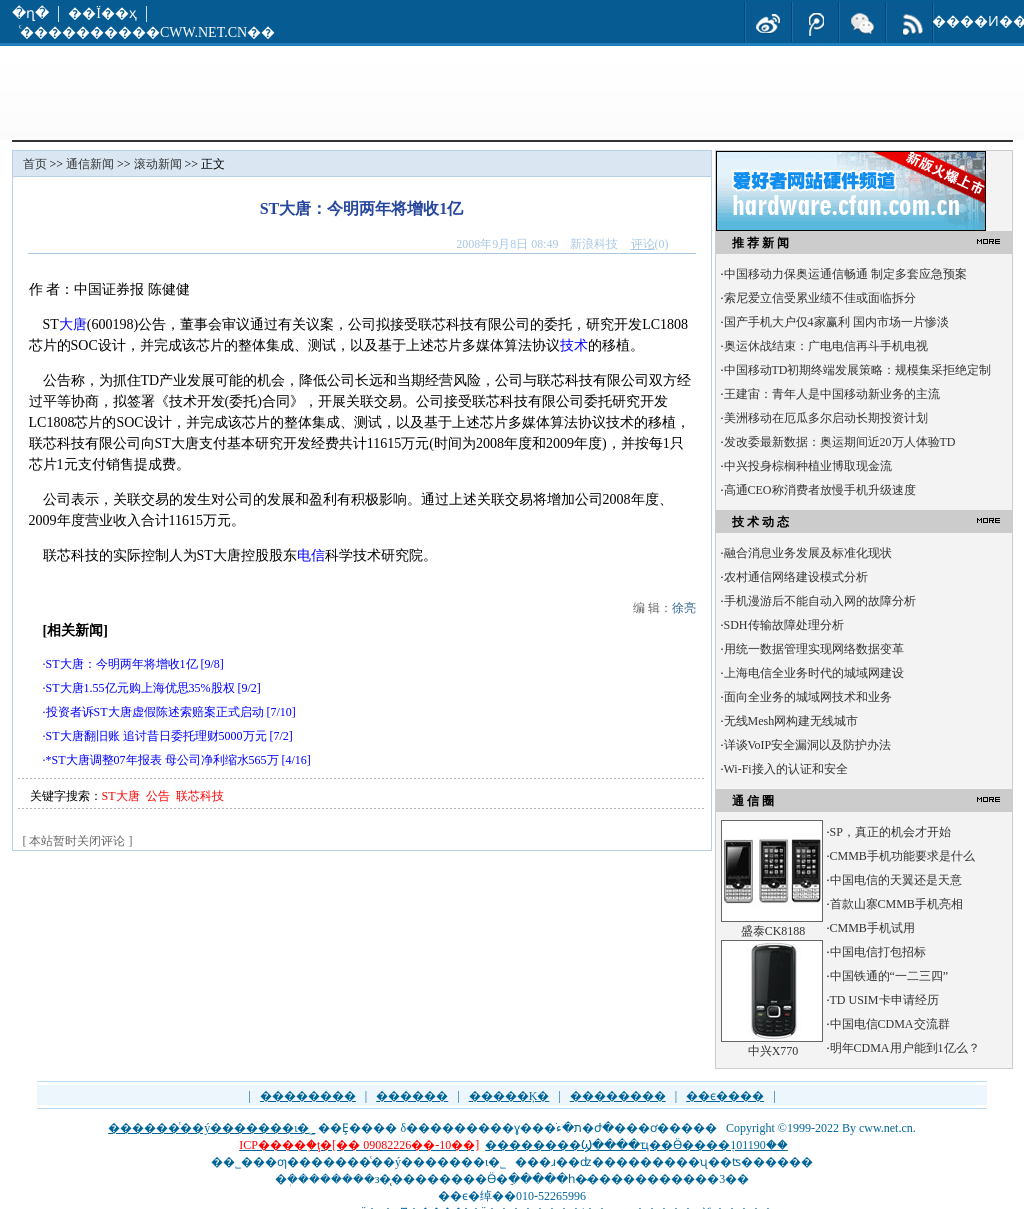 The image size is (1024, 1209). Describe the element at coordinates (773, 931) in the screenshot. I see `盛泰CK8188` at that location.